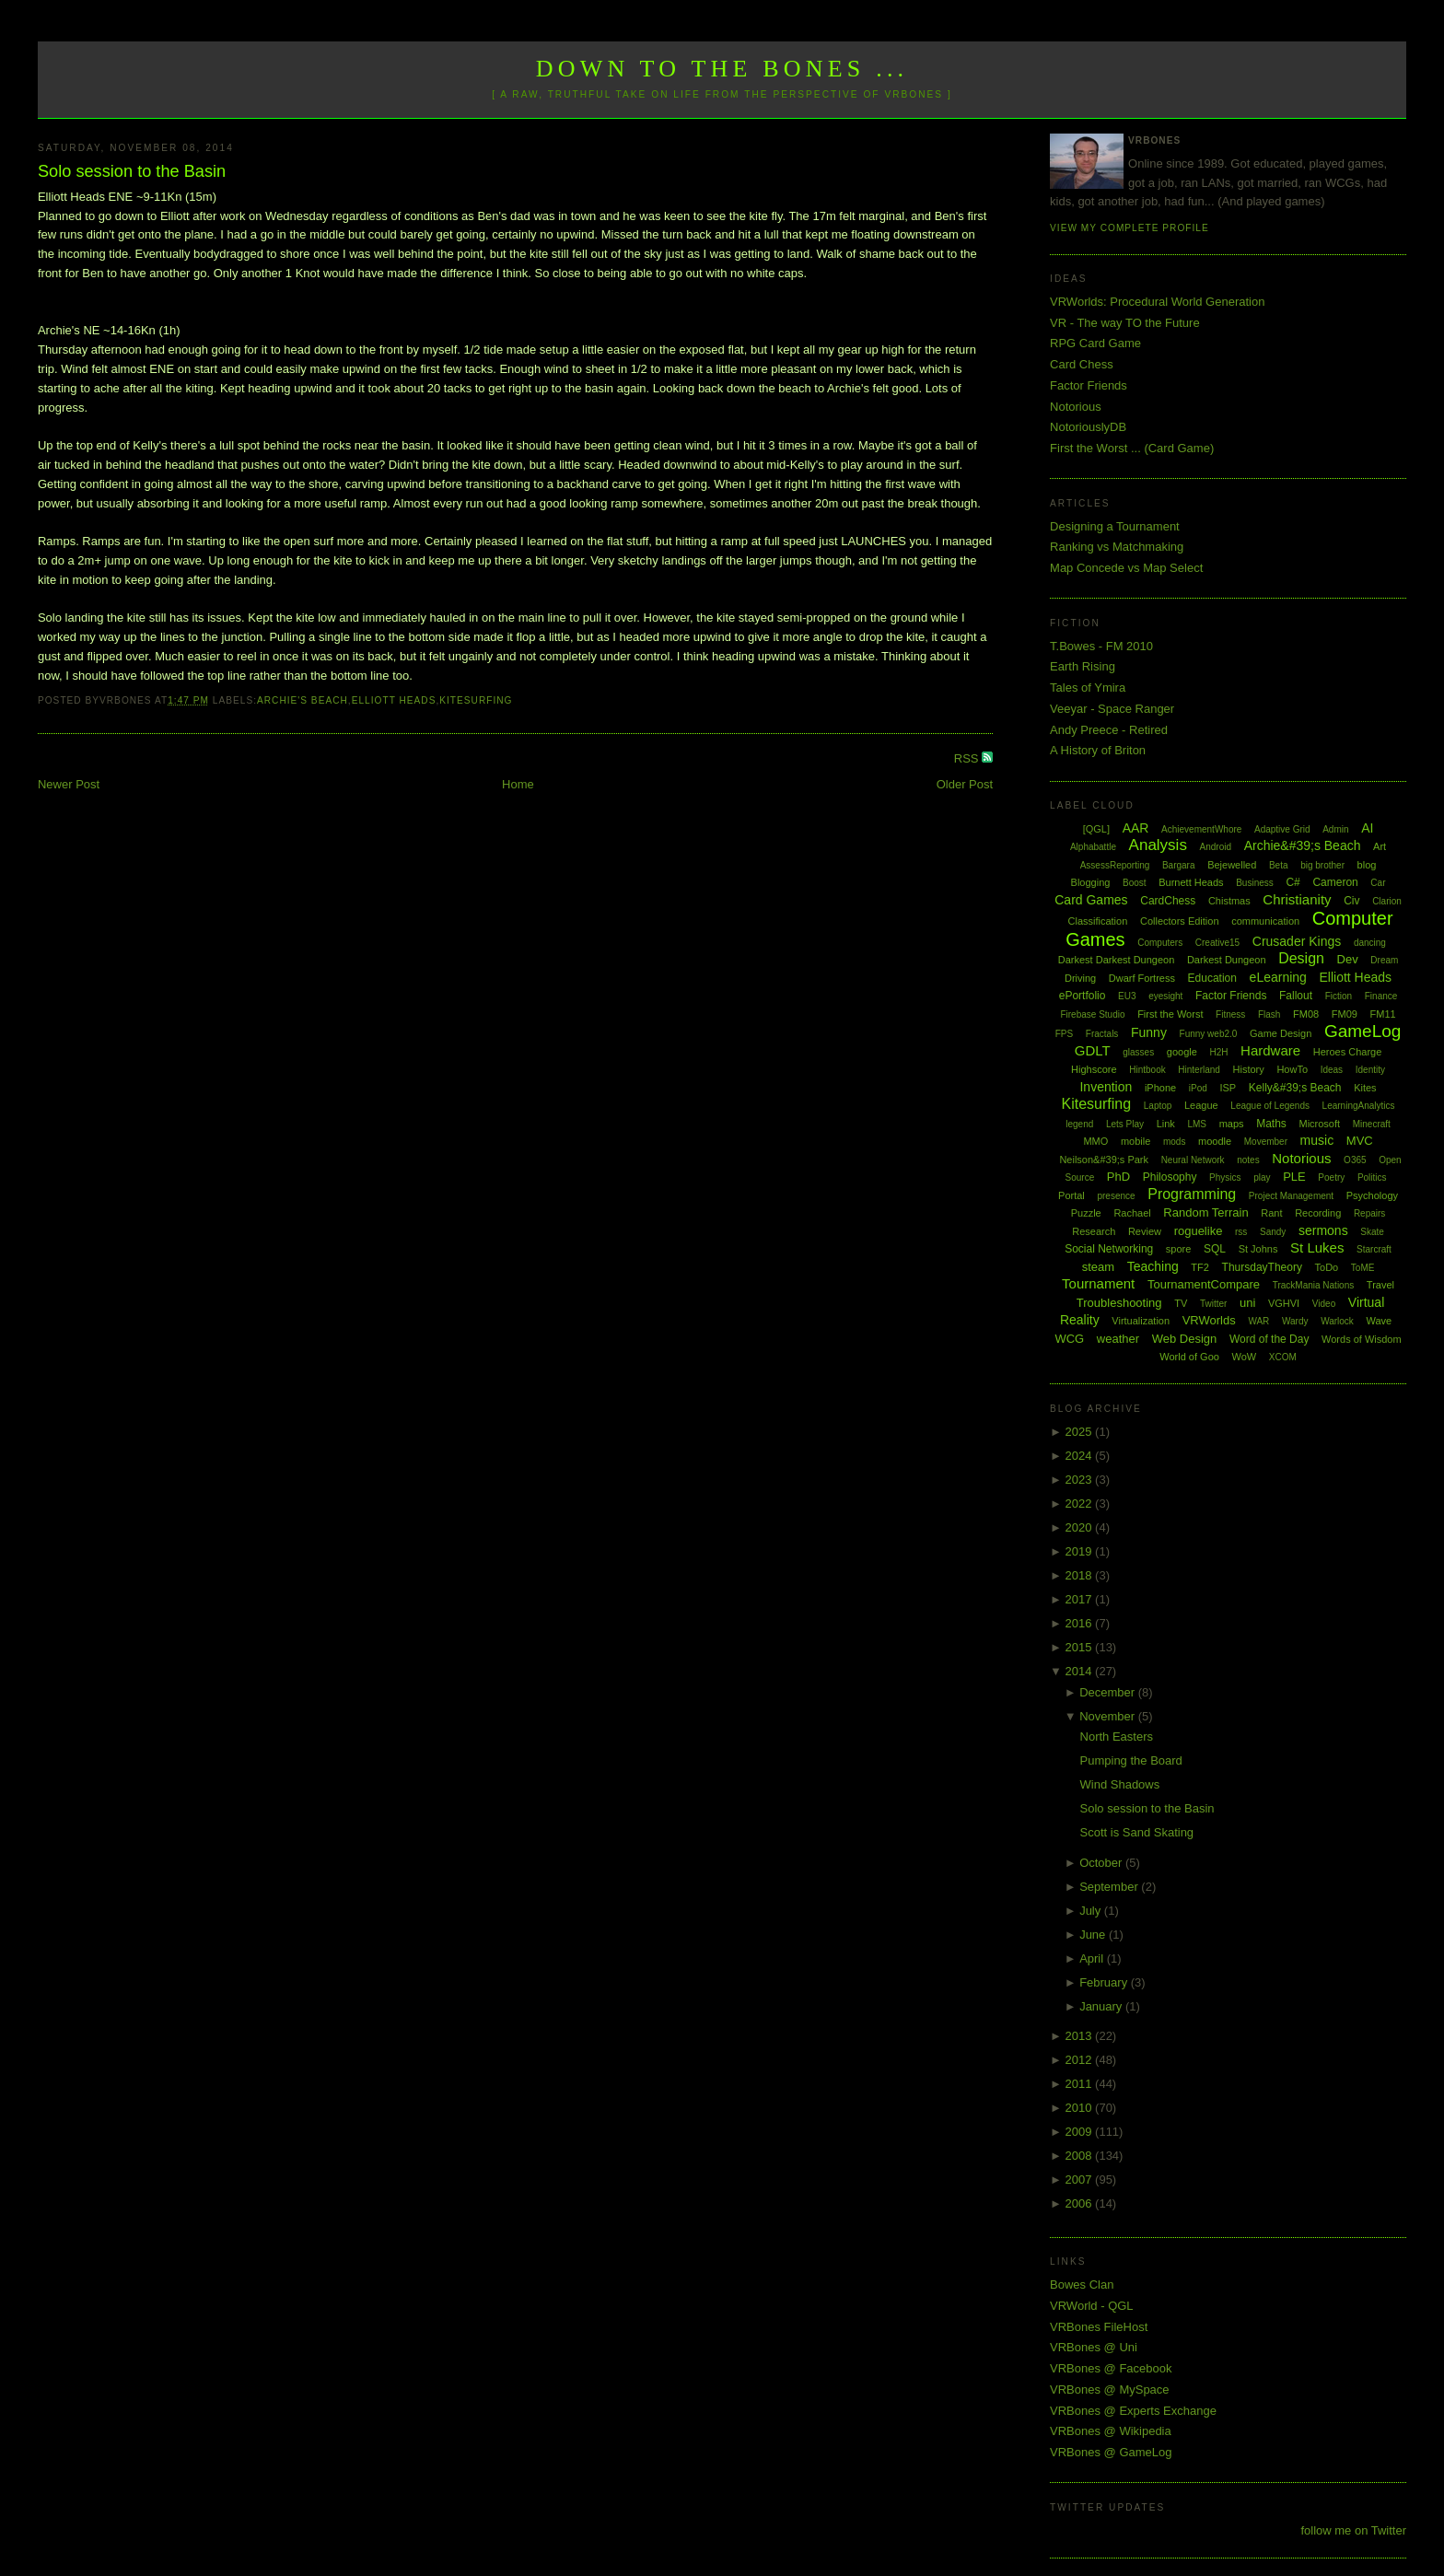 Image resolution: width=1444 pixels, height=2576 pixels. Describe the element at coordinates (1201, 829) in the screenshot. I see `AchievementWhore` at that location.